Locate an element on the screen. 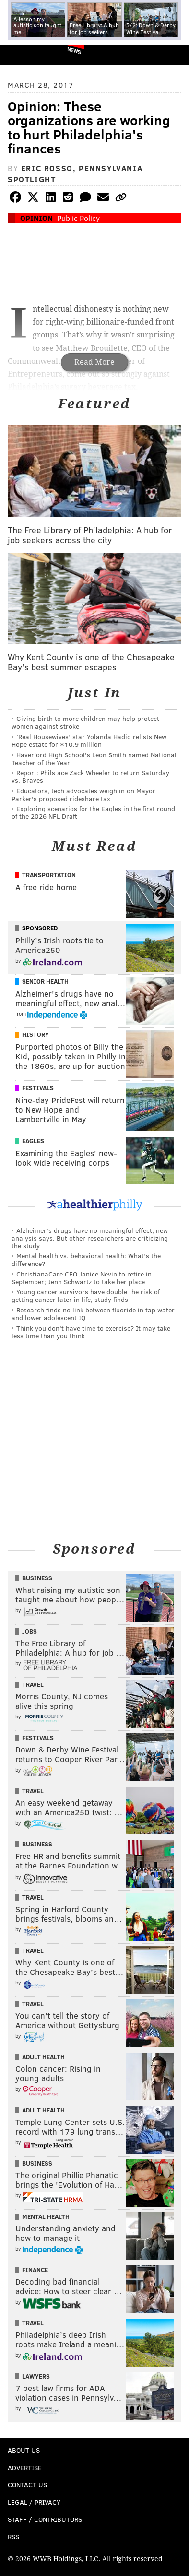 Image resolution: width=189 pixels, height=2576 pixels. Senior Health is located at coordinates (45, 981).